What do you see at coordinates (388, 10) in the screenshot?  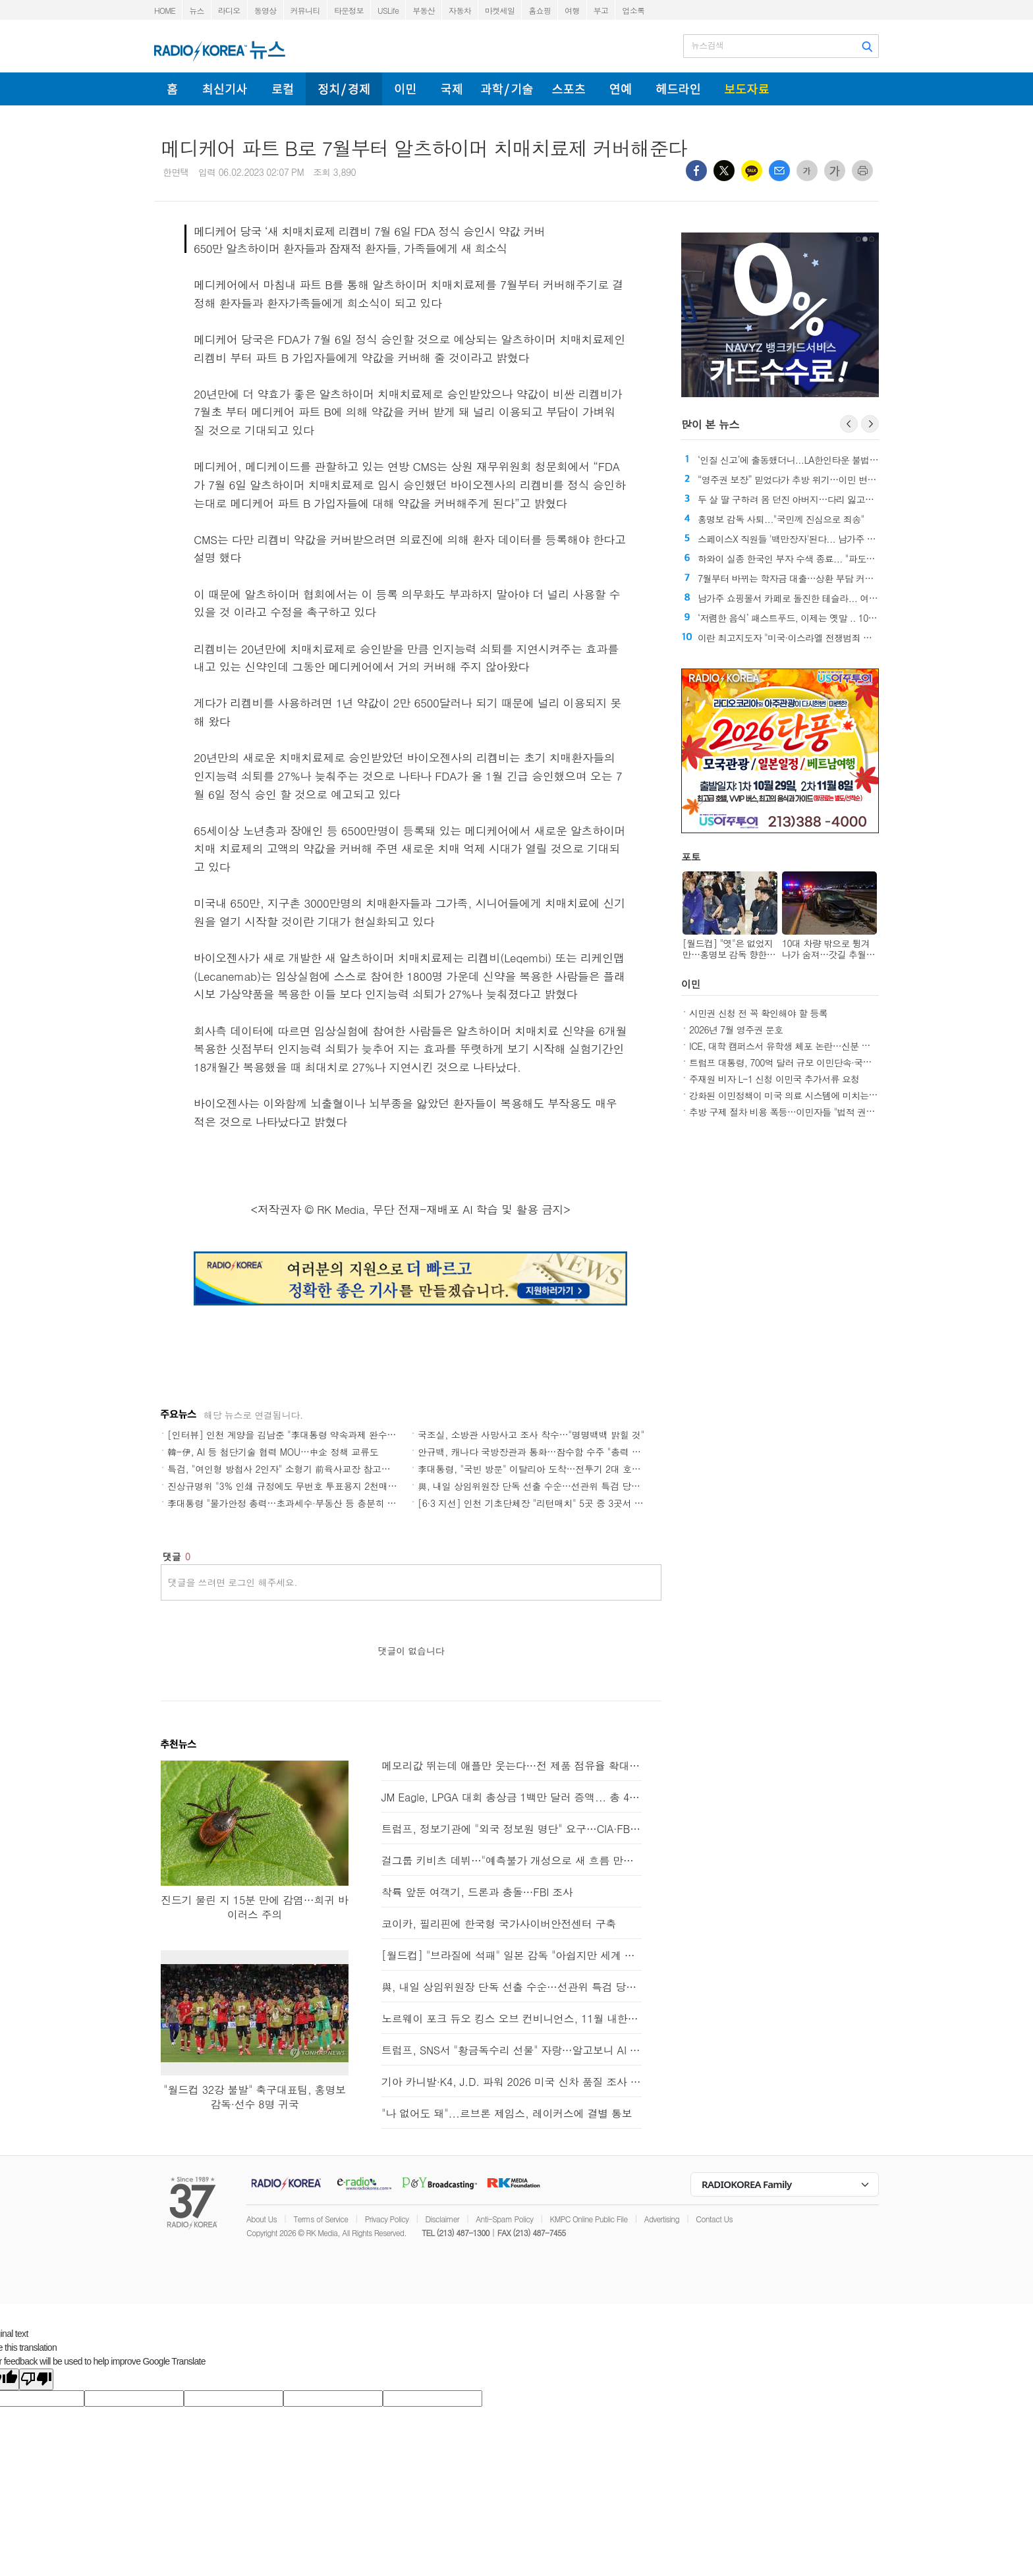 I see `USLife` at bounding box center [388, 10].